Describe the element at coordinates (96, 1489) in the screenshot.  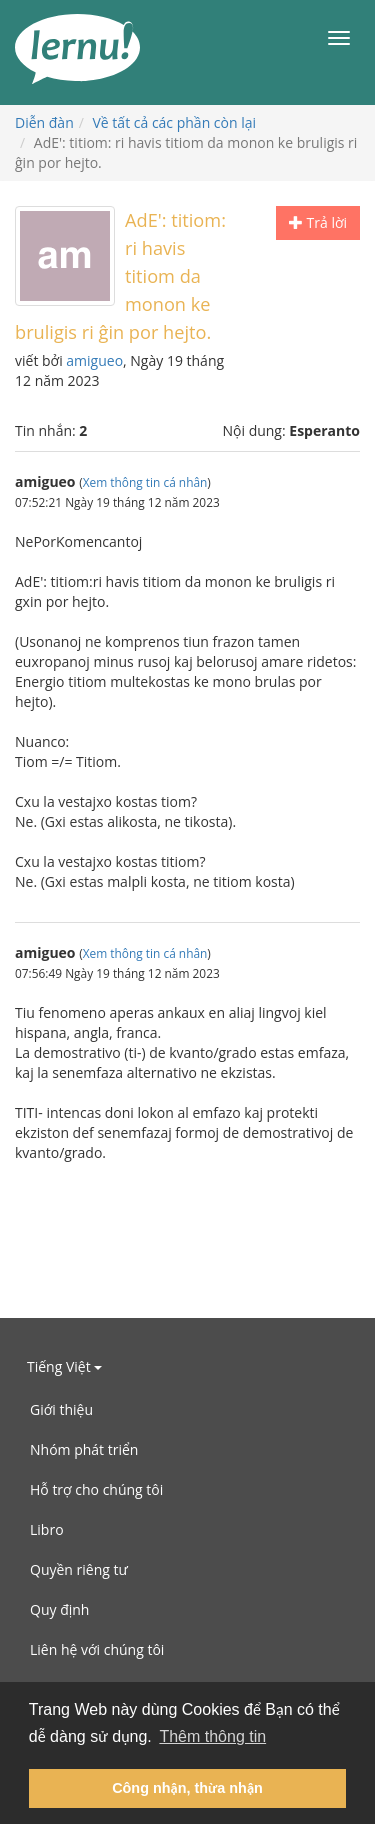
I see `Hỗ trợ cho chúng tôi` at that location.